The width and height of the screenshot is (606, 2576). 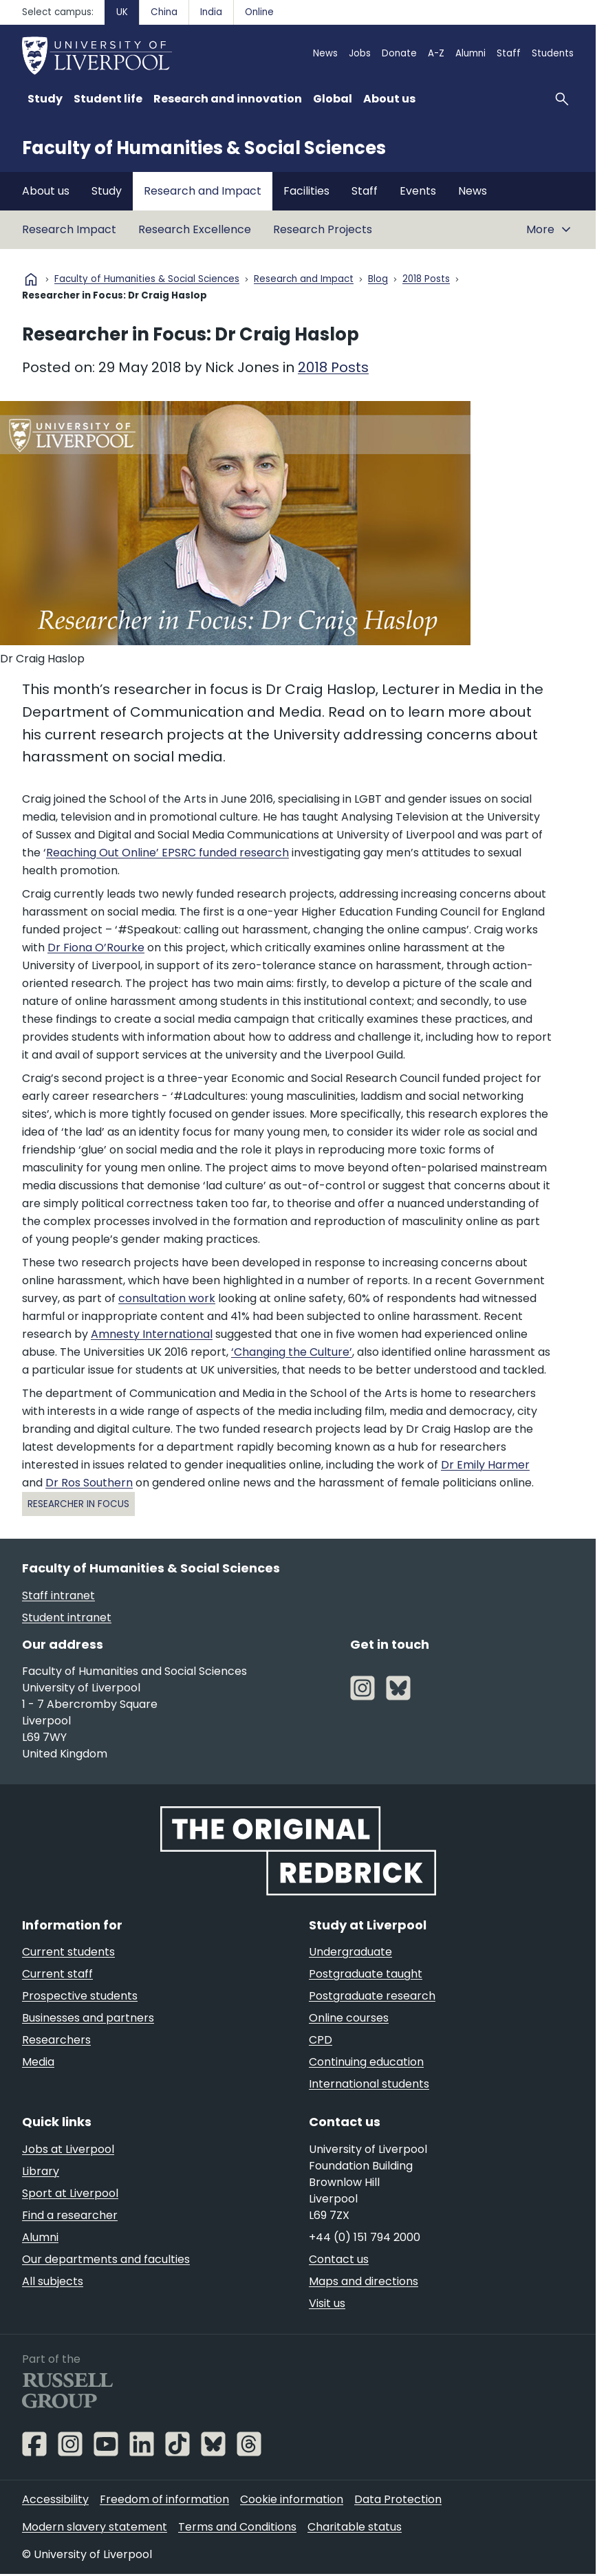 I want to click on Modern slavery statement, so click(x=94, y=2527).